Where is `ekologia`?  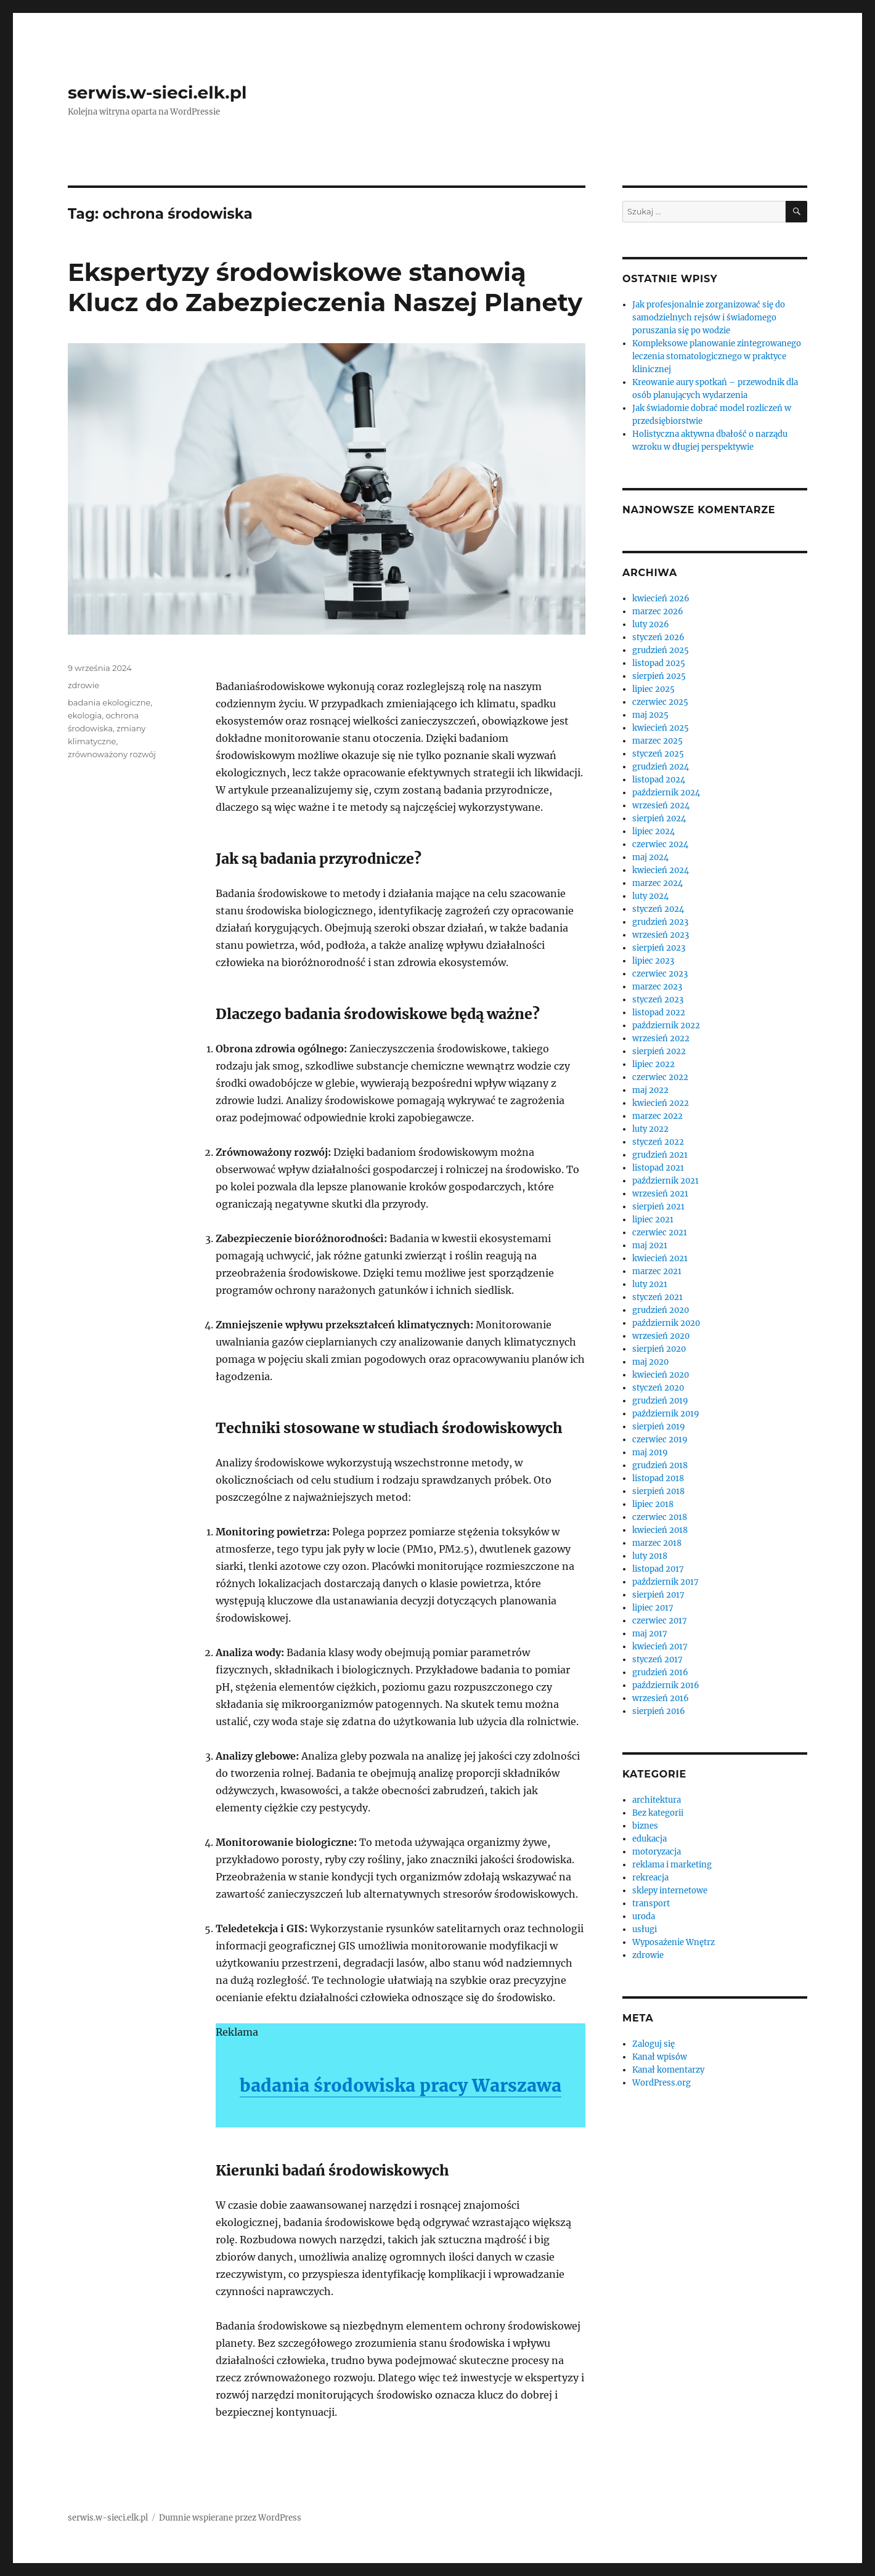
ekologia is located at coordinates (85, 715).